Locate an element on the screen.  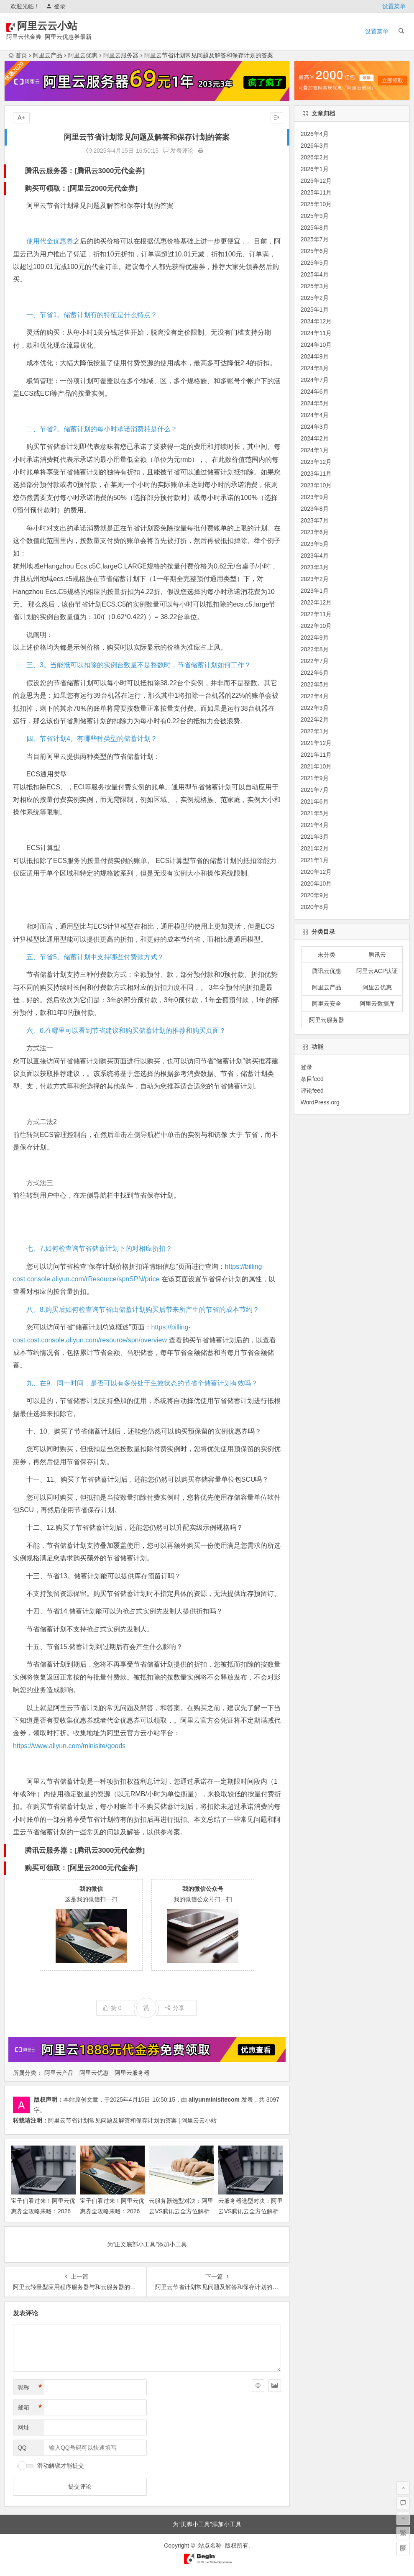
https://www.aliyun.com/minisite/goods is located at coordinates (69, 1745).